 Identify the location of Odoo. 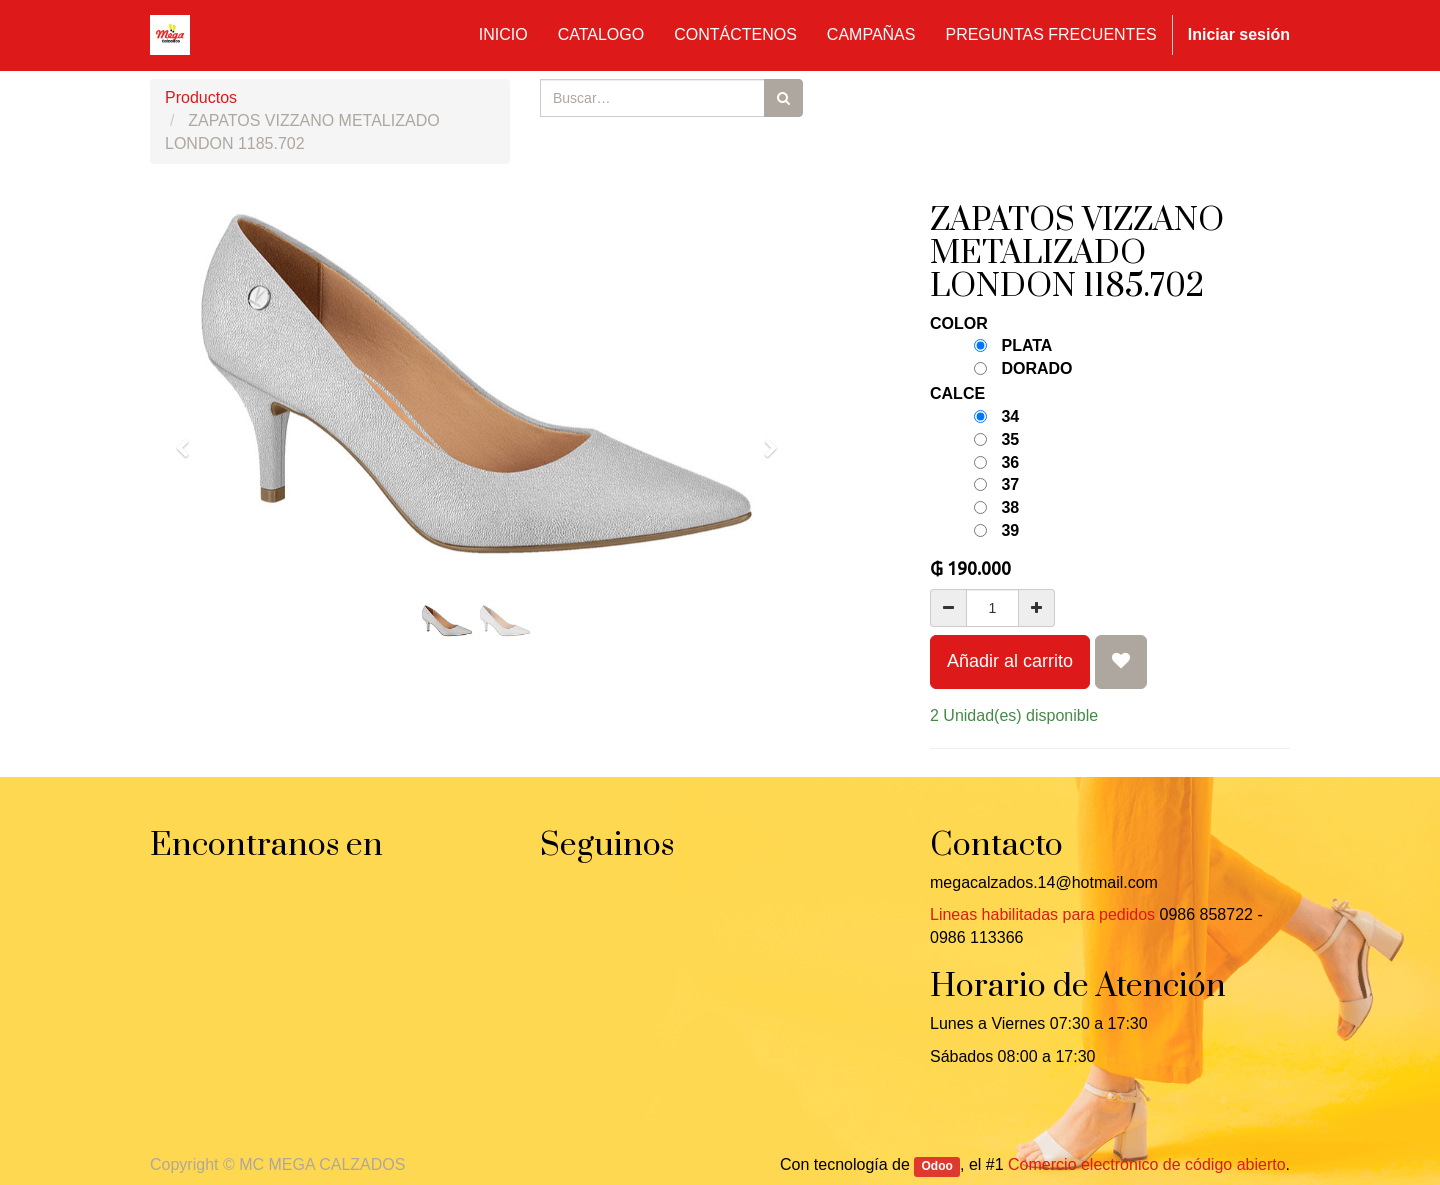
(937, 1166).